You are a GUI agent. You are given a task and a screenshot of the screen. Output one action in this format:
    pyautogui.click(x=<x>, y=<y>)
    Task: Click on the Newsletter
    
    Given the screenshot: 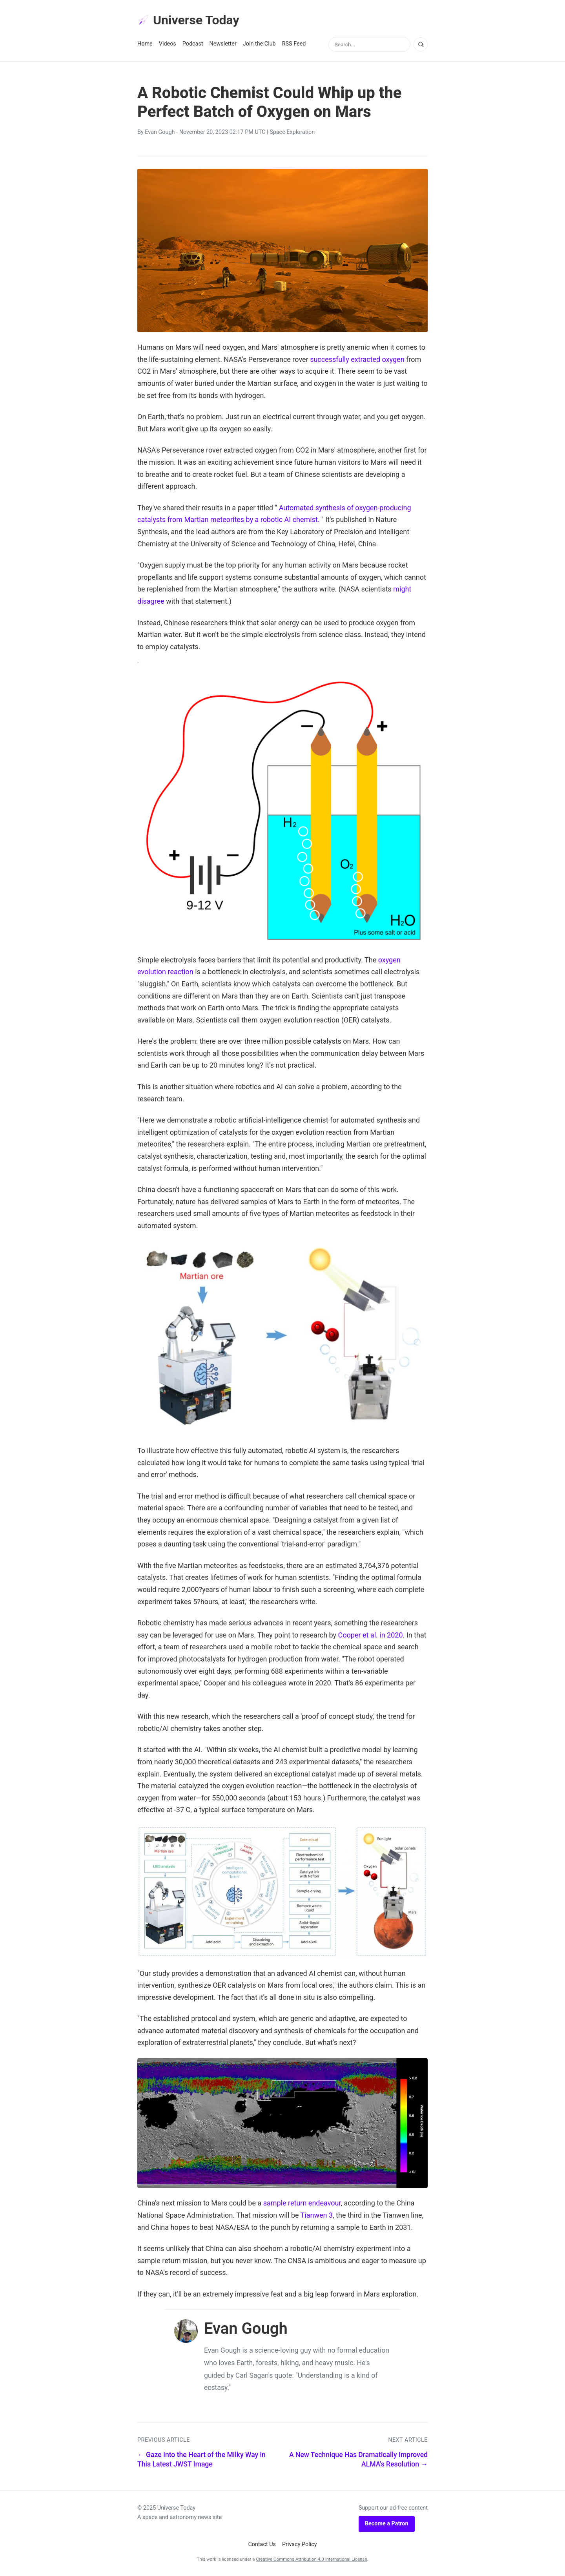 What is the action you would take?
    pyautogui.click(x=223, y=43)
    